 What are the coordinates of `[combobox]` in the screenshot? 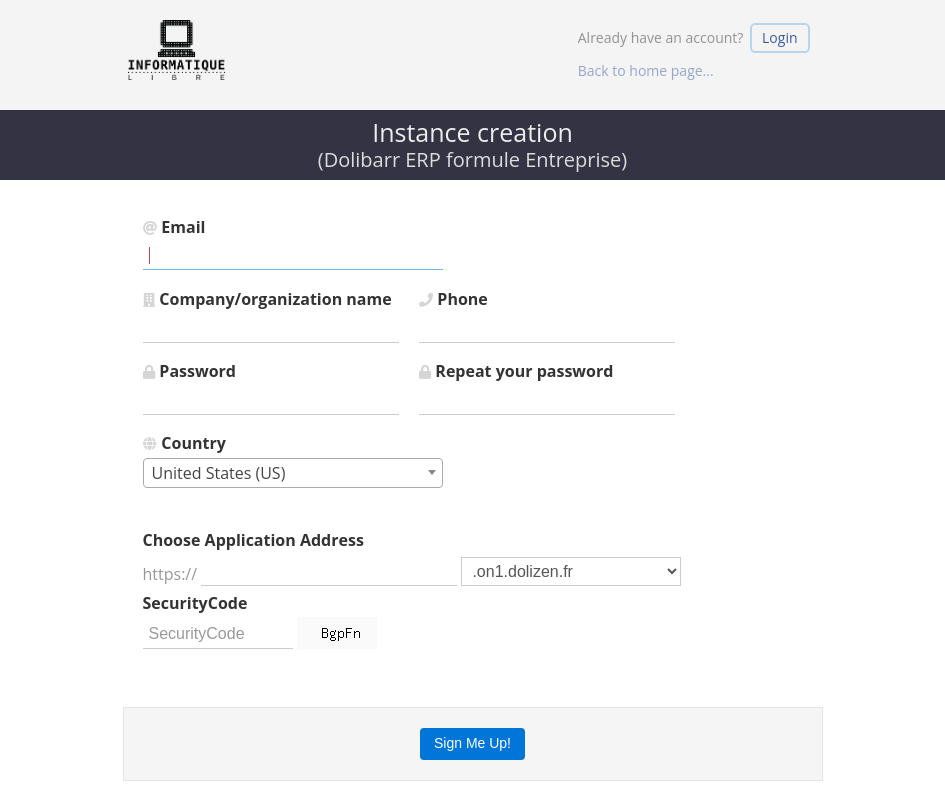 It's located at (293, 473).